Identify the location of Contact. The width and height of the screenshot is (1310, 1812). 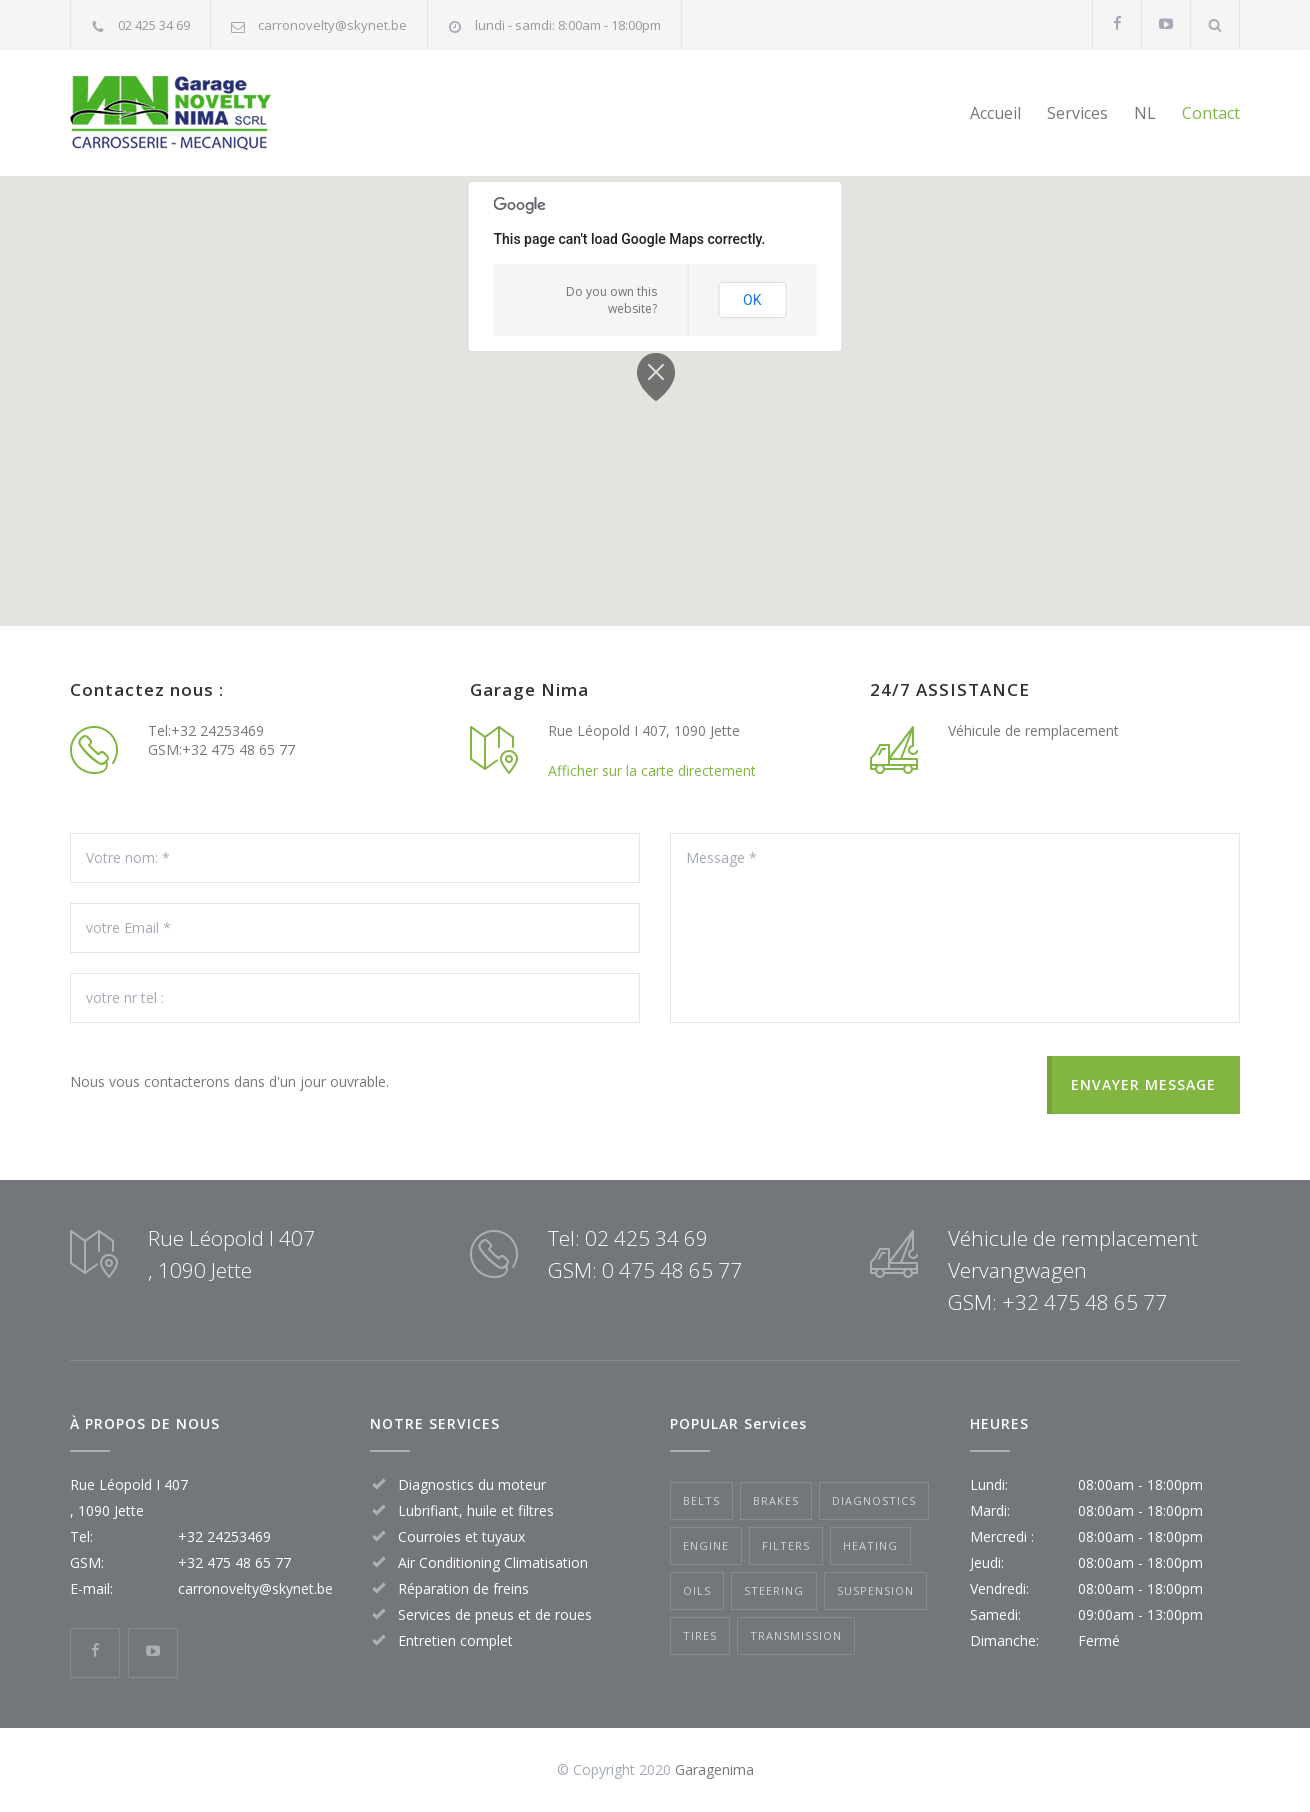
(1211, 113).